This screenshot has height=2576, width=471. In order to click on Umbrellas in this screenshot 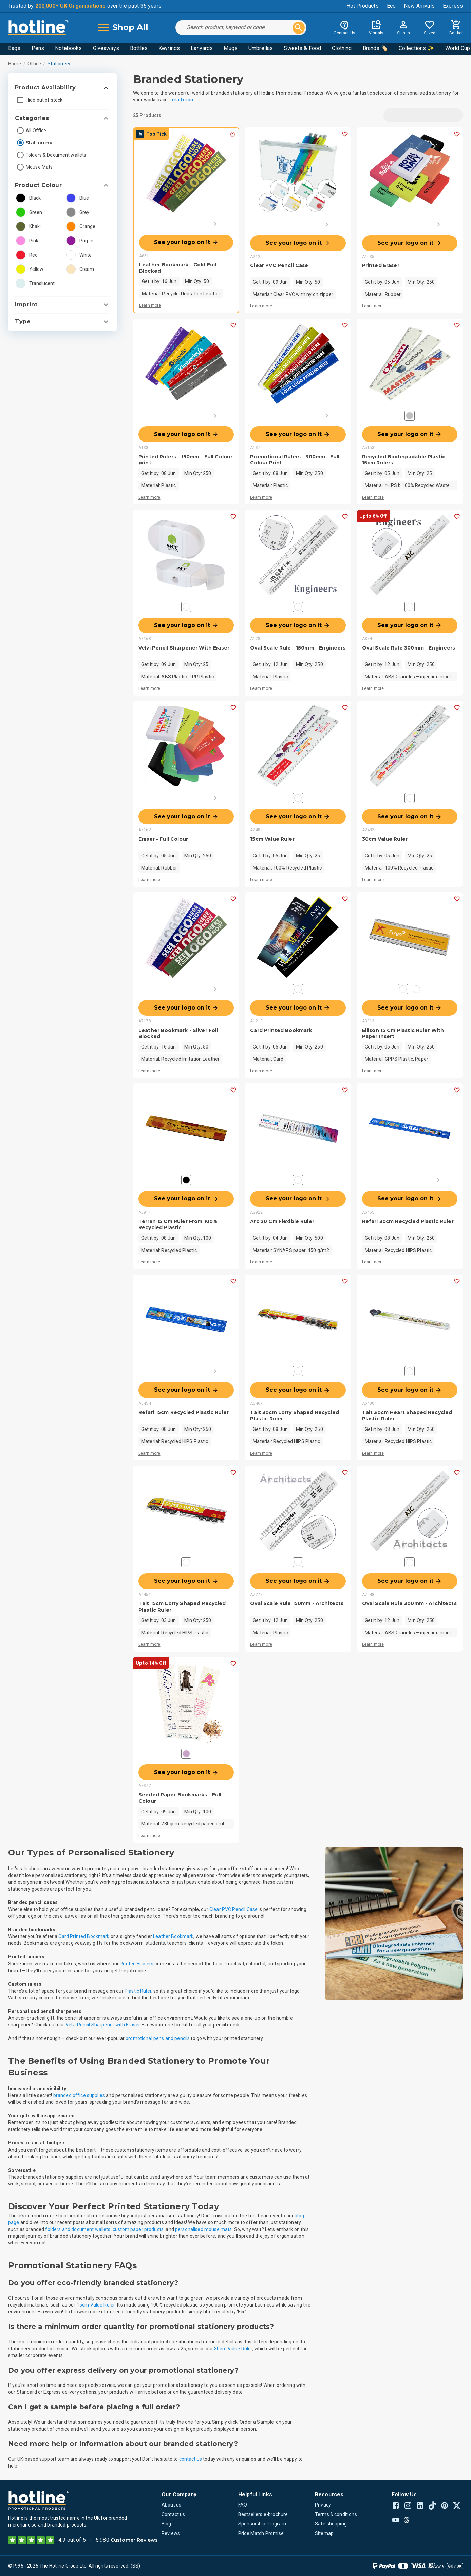, I will do `click(260, 48)`.